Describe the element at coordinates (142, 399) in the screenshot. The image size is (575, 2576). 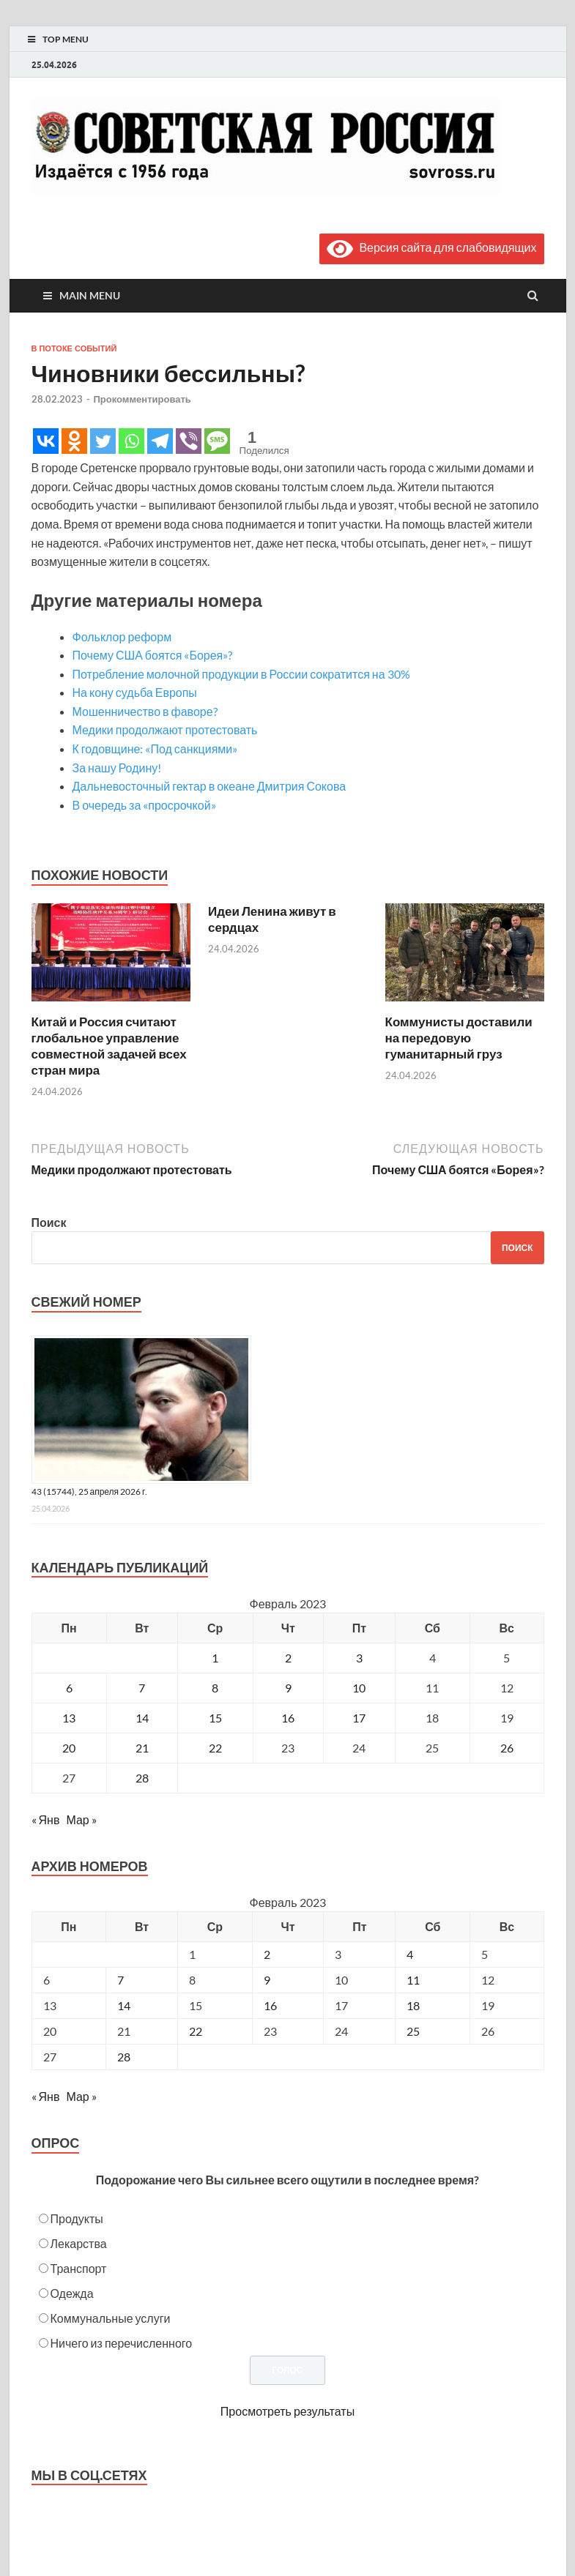
I see `Прокомментировать` at that location.